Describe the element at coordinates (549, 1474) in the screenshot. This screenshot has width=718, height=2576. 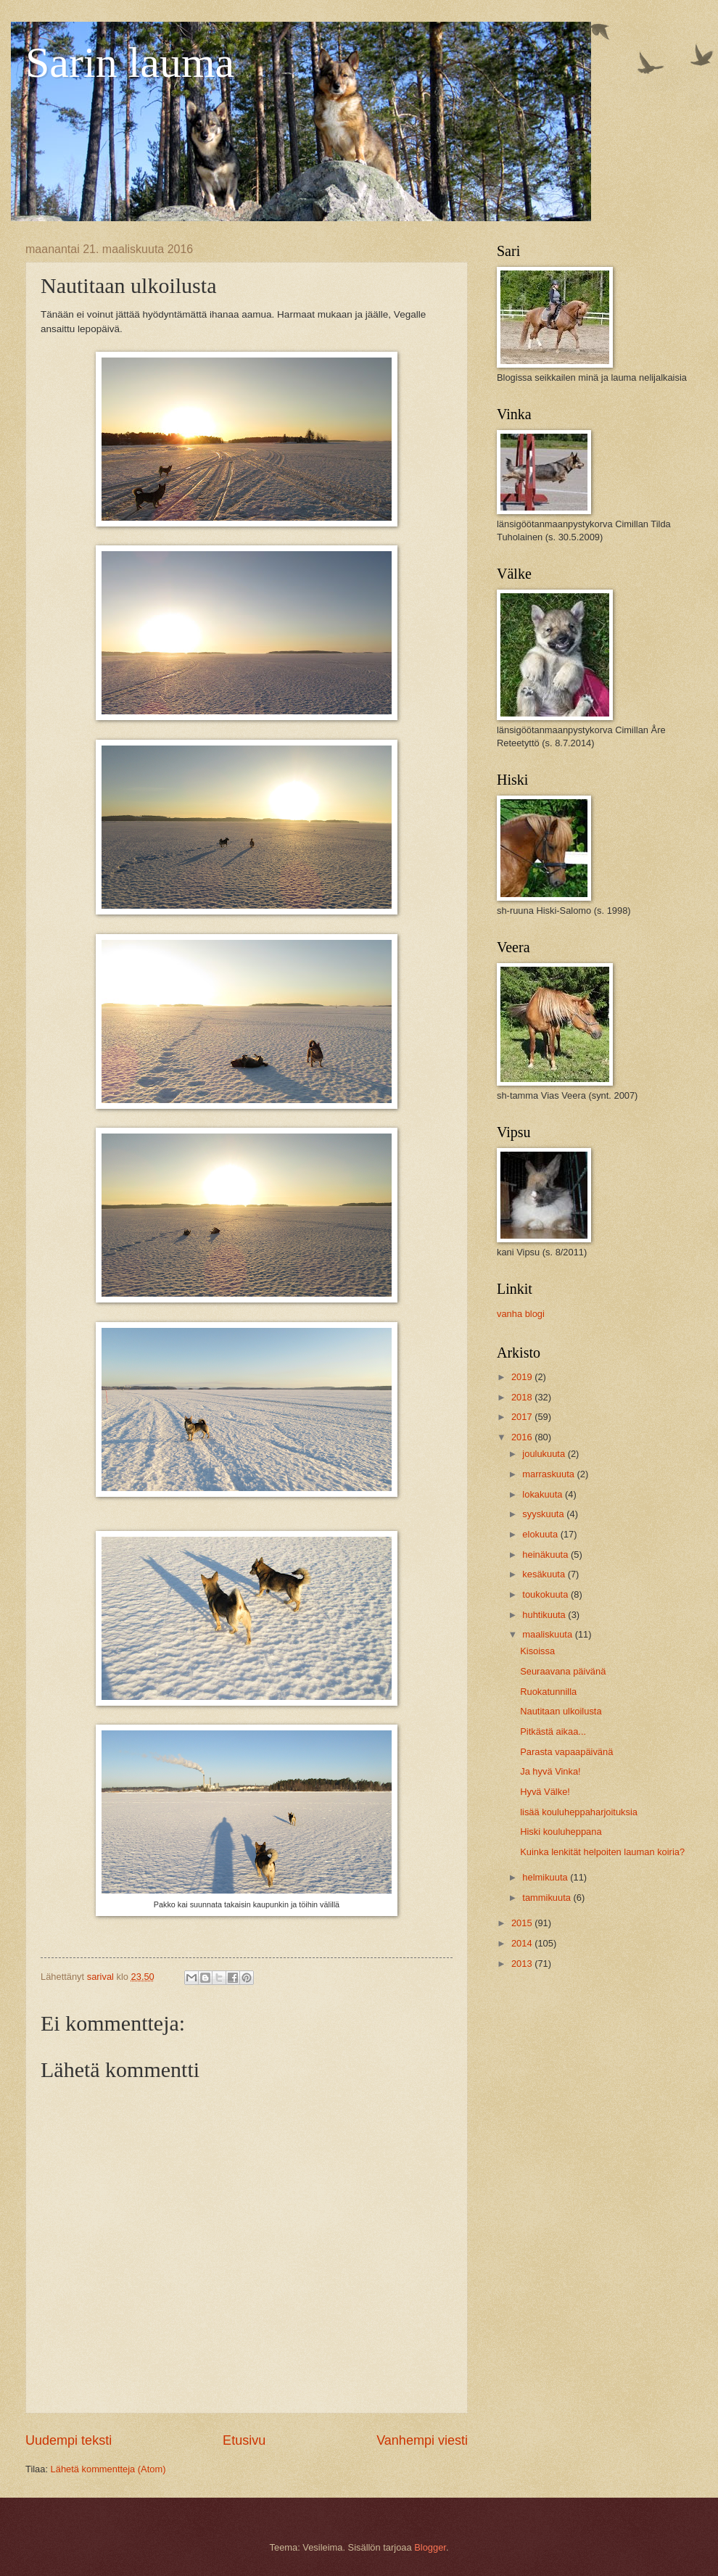
I see `marraskuuta` at that location.